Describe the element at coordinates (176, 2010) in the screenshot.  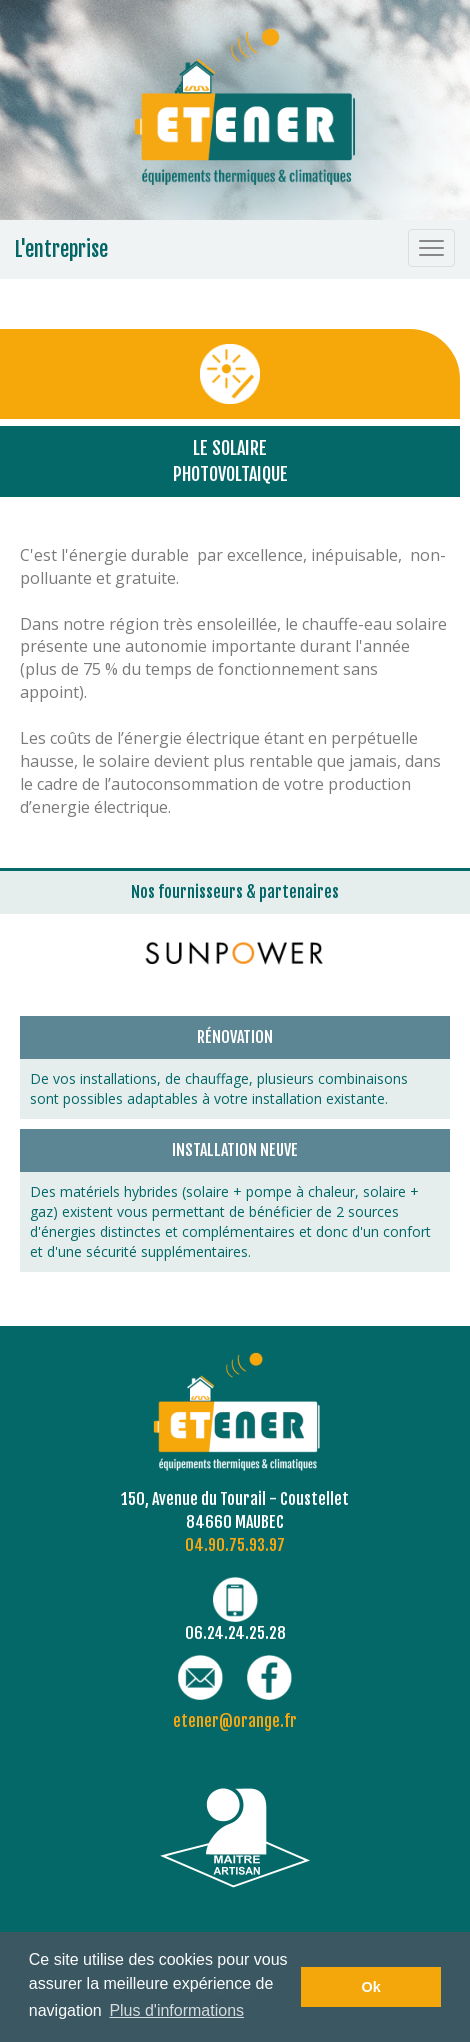
I see `Plus d'informations [button]` at that location.